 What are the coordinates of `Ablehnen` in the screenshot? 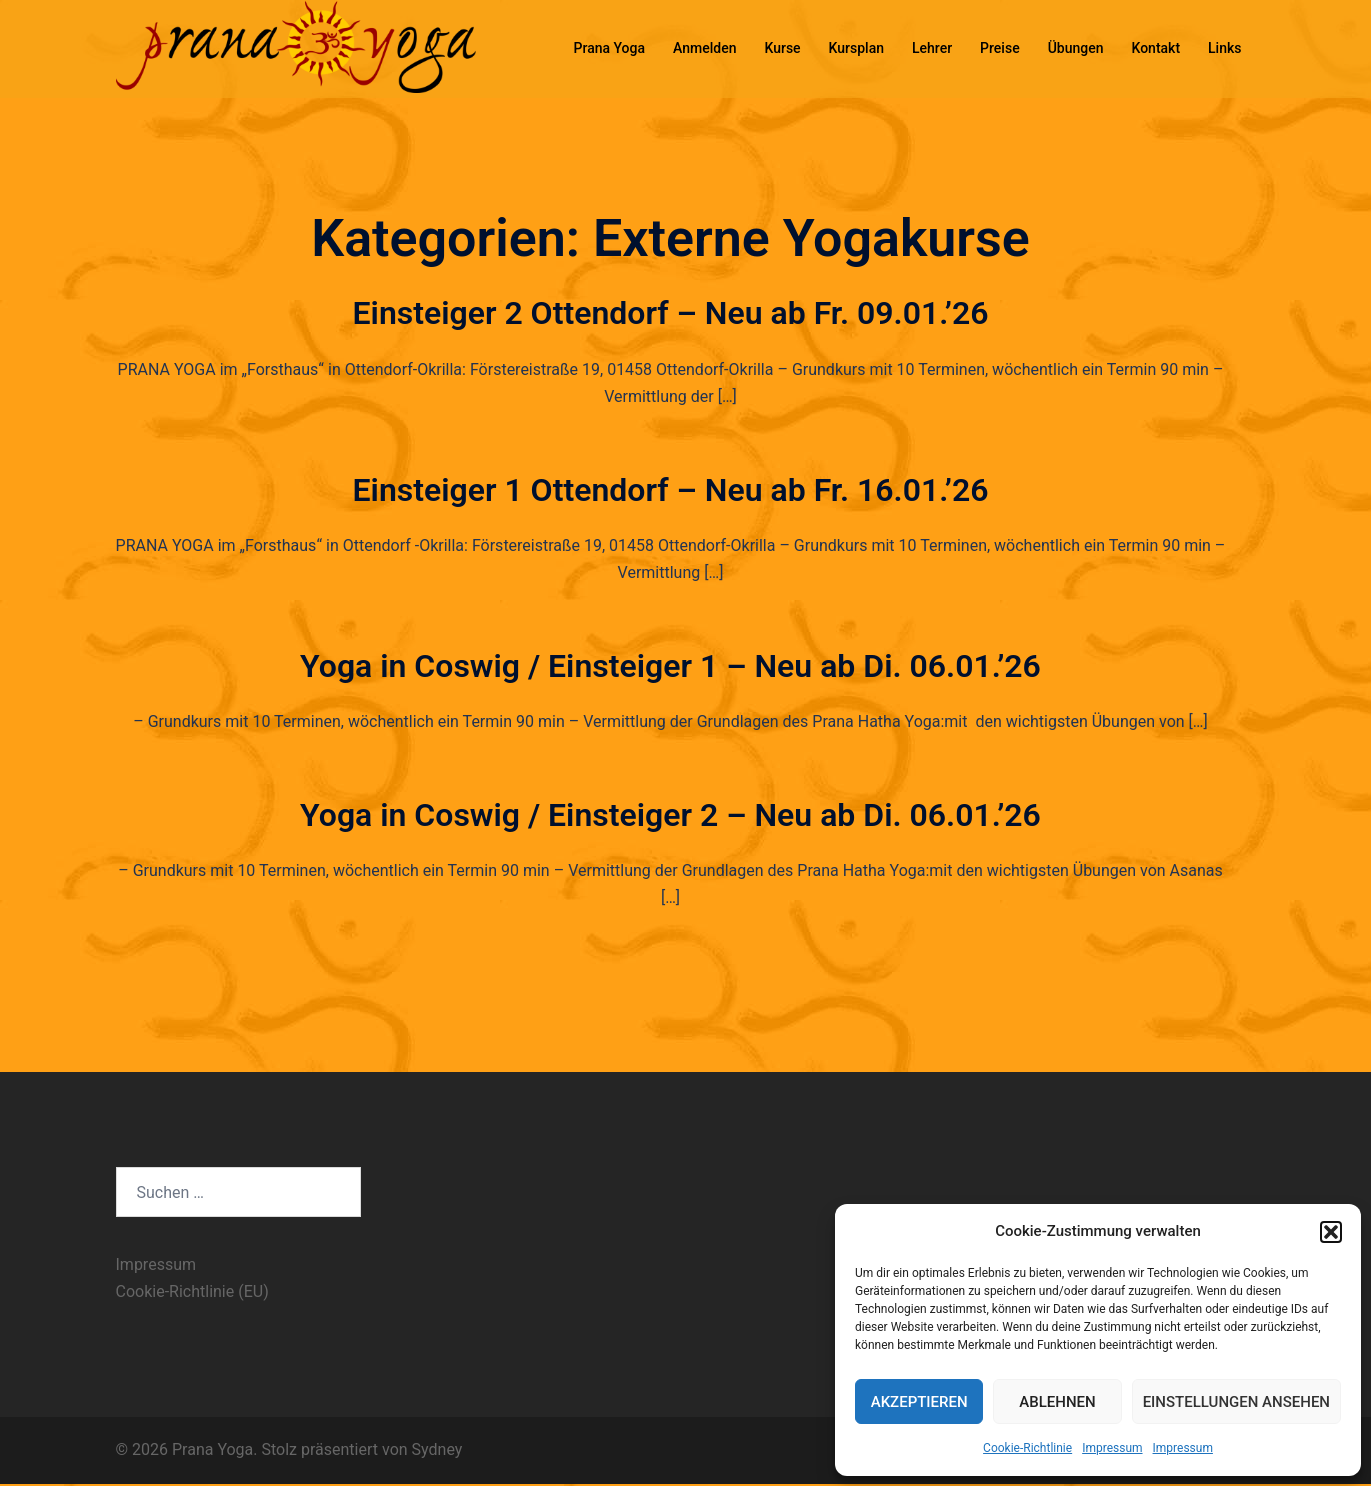 It's located at (1057, 1402).